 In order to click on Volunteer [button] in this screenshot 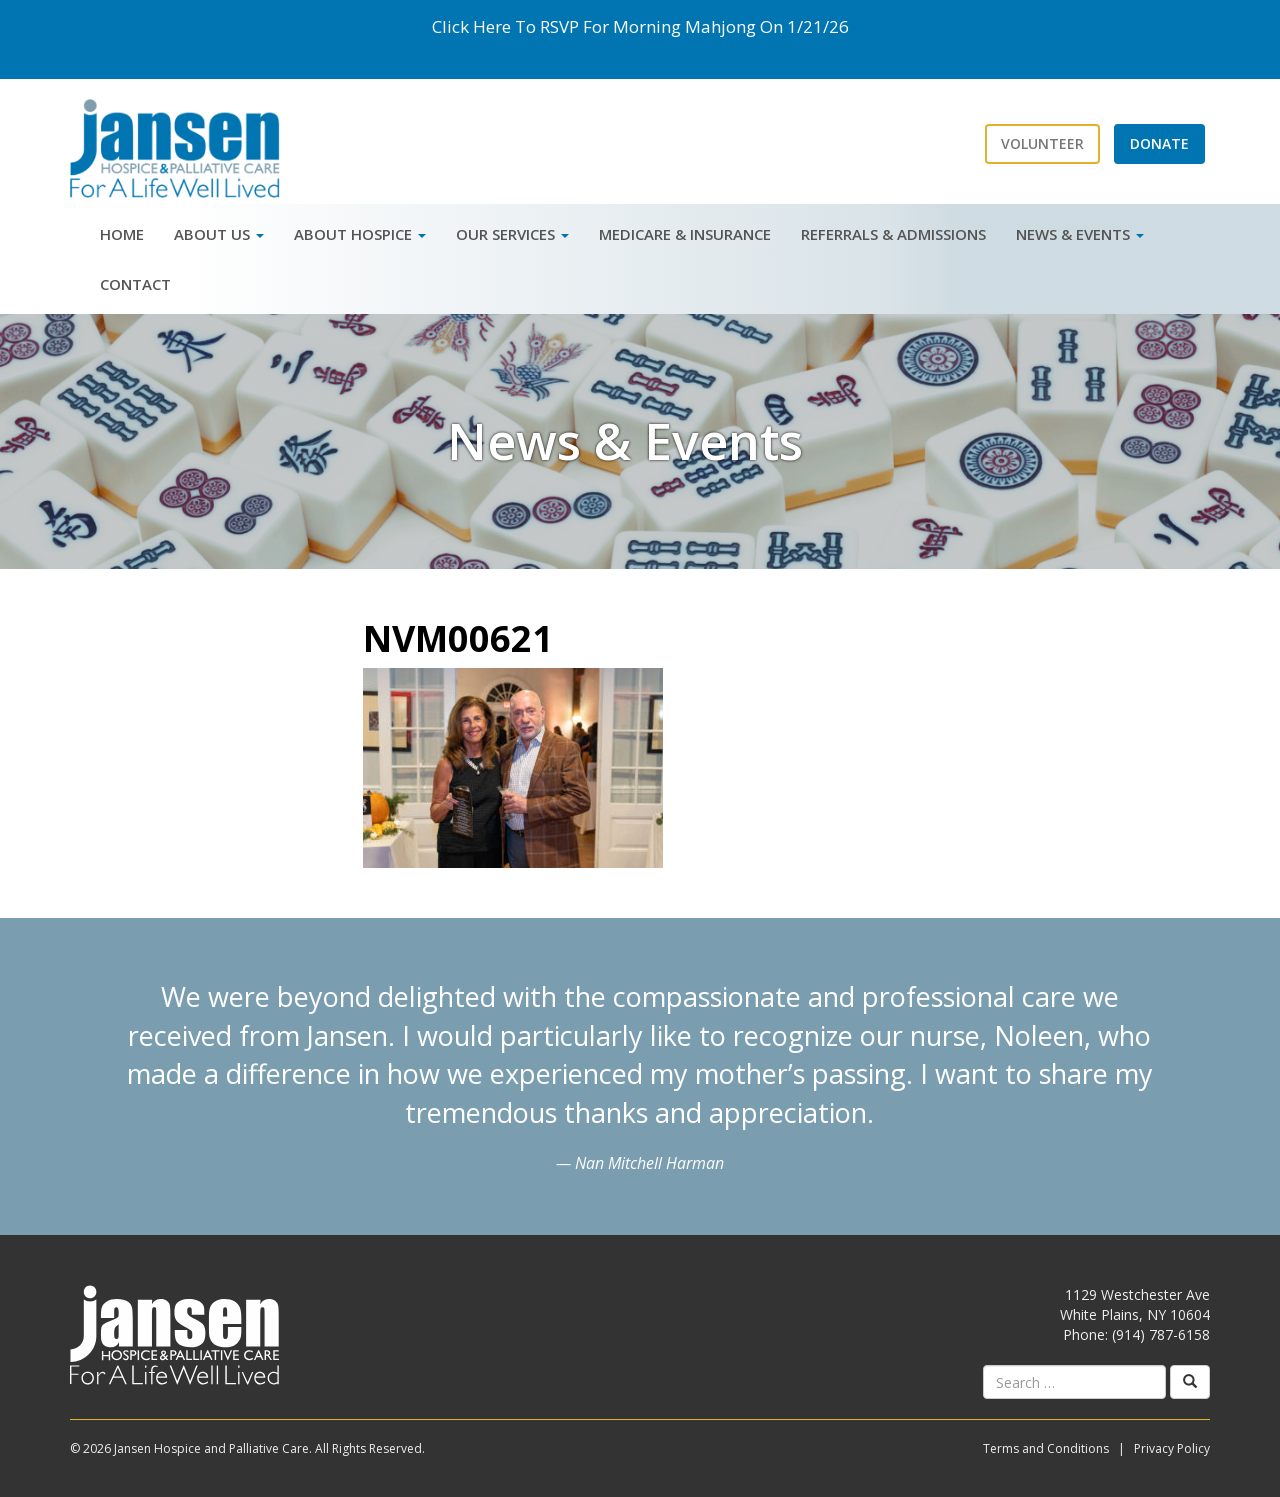, I will do `click(1042, 143)`.